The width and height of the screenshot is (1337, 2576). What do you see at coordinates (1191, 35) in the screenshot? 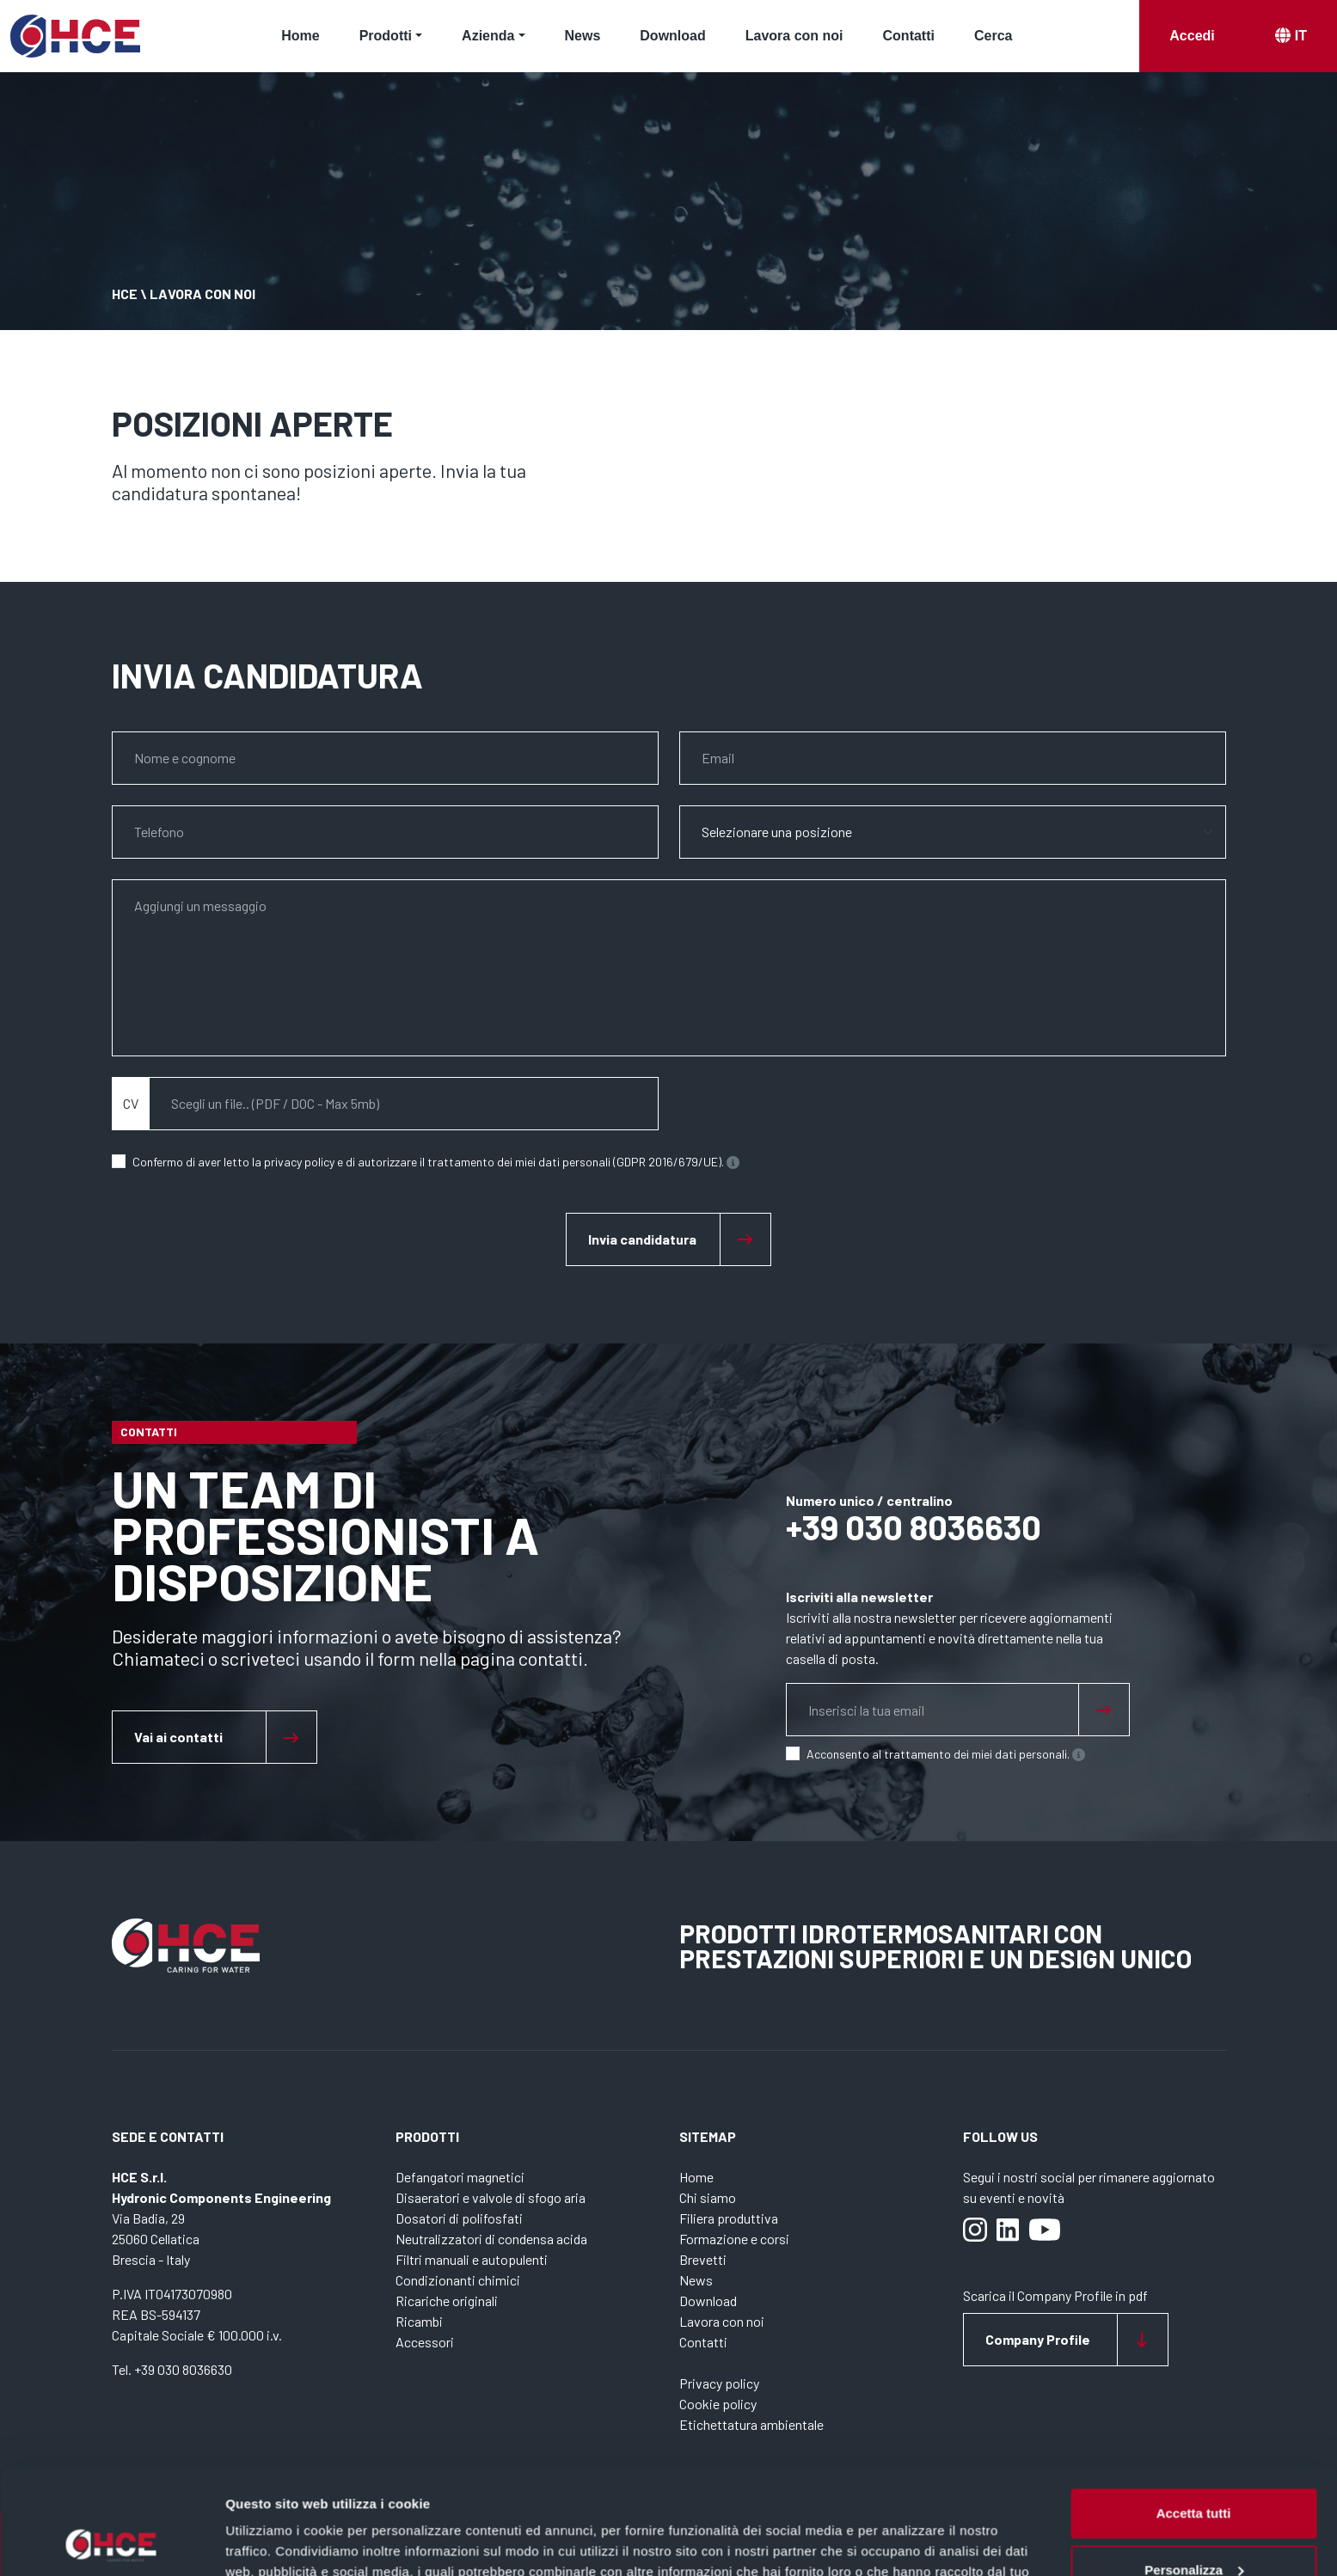
I see `Accedi` at bounding box center [1191, 35].